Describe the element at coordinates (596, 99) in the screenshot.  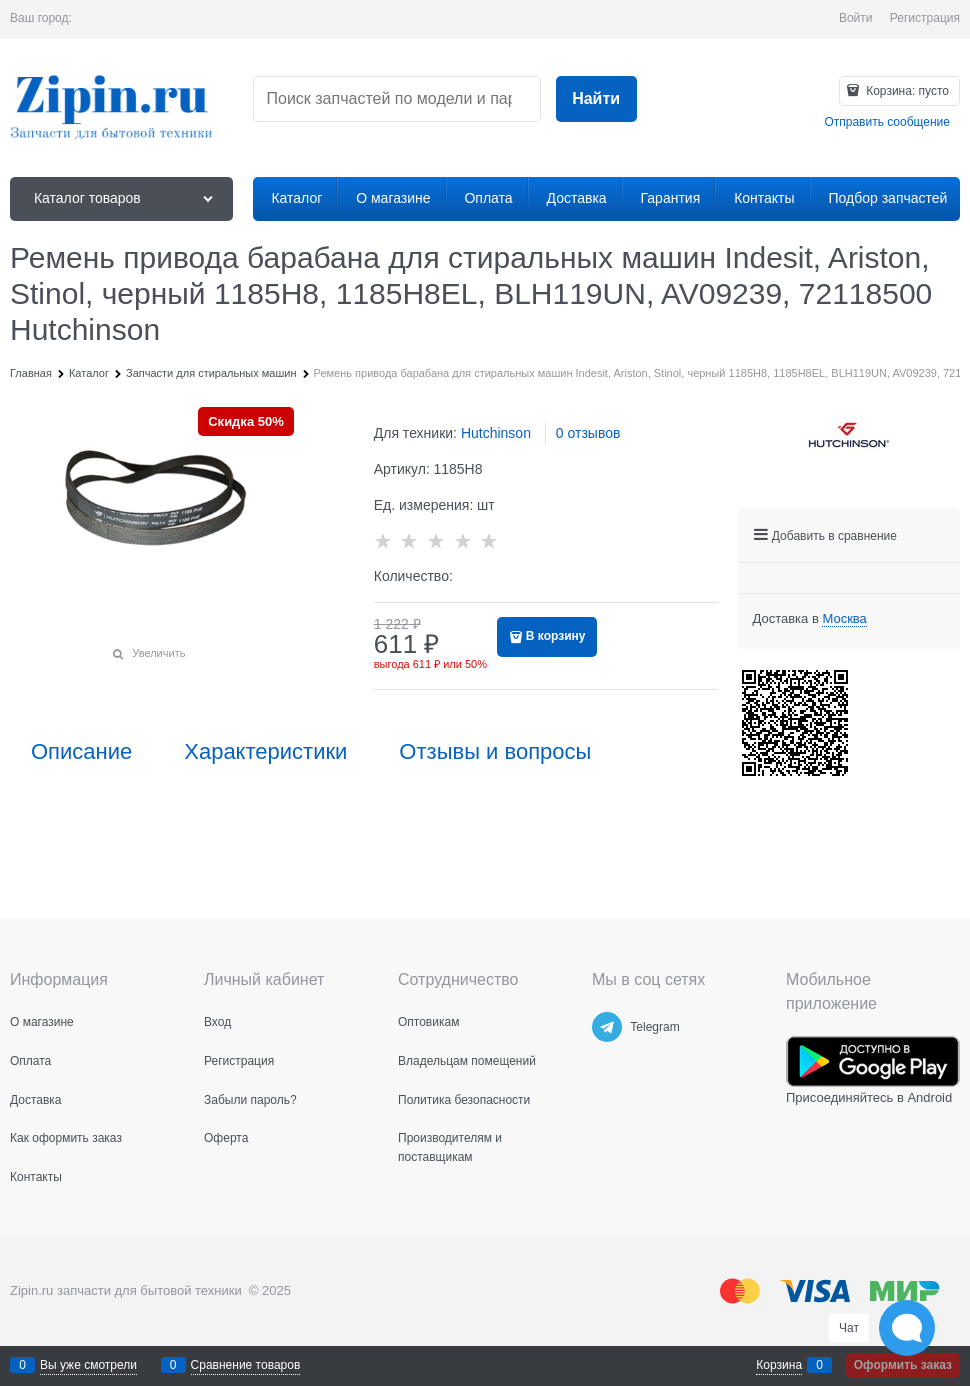
I see `[Найти]` at that location.